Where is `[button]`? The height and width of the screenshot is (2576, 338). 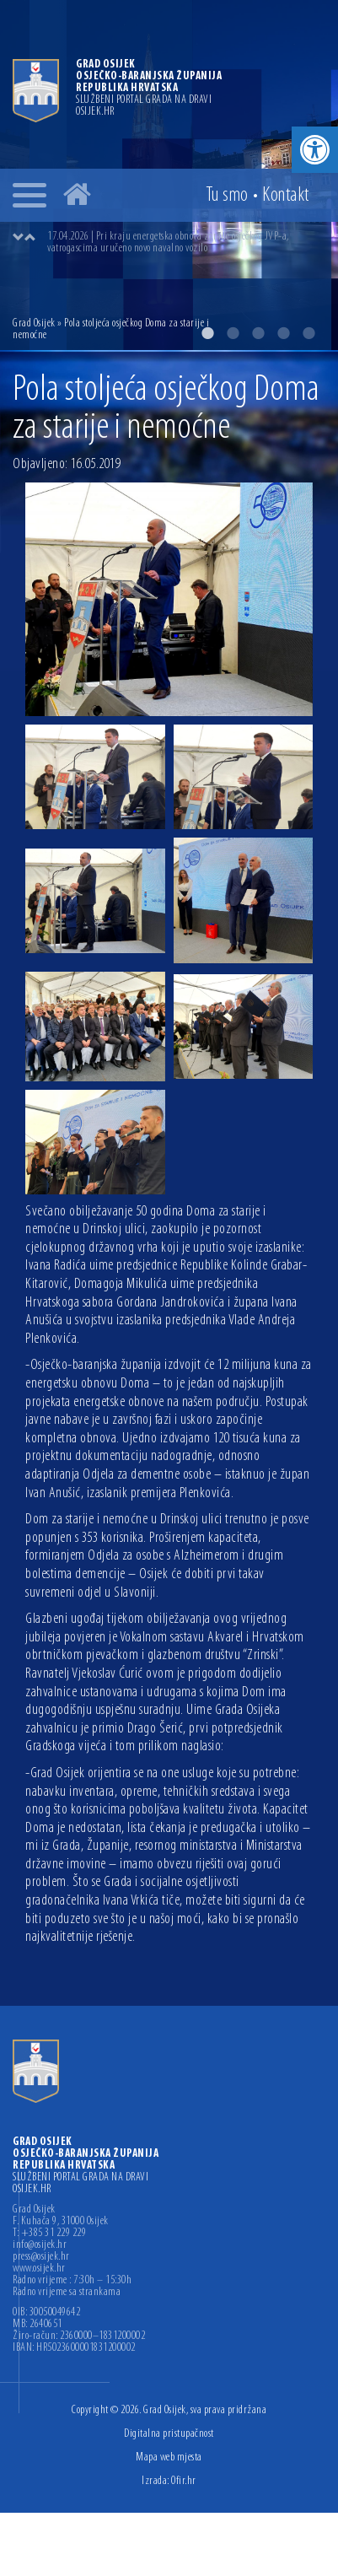
[button] is located at coordinates (315, 150).